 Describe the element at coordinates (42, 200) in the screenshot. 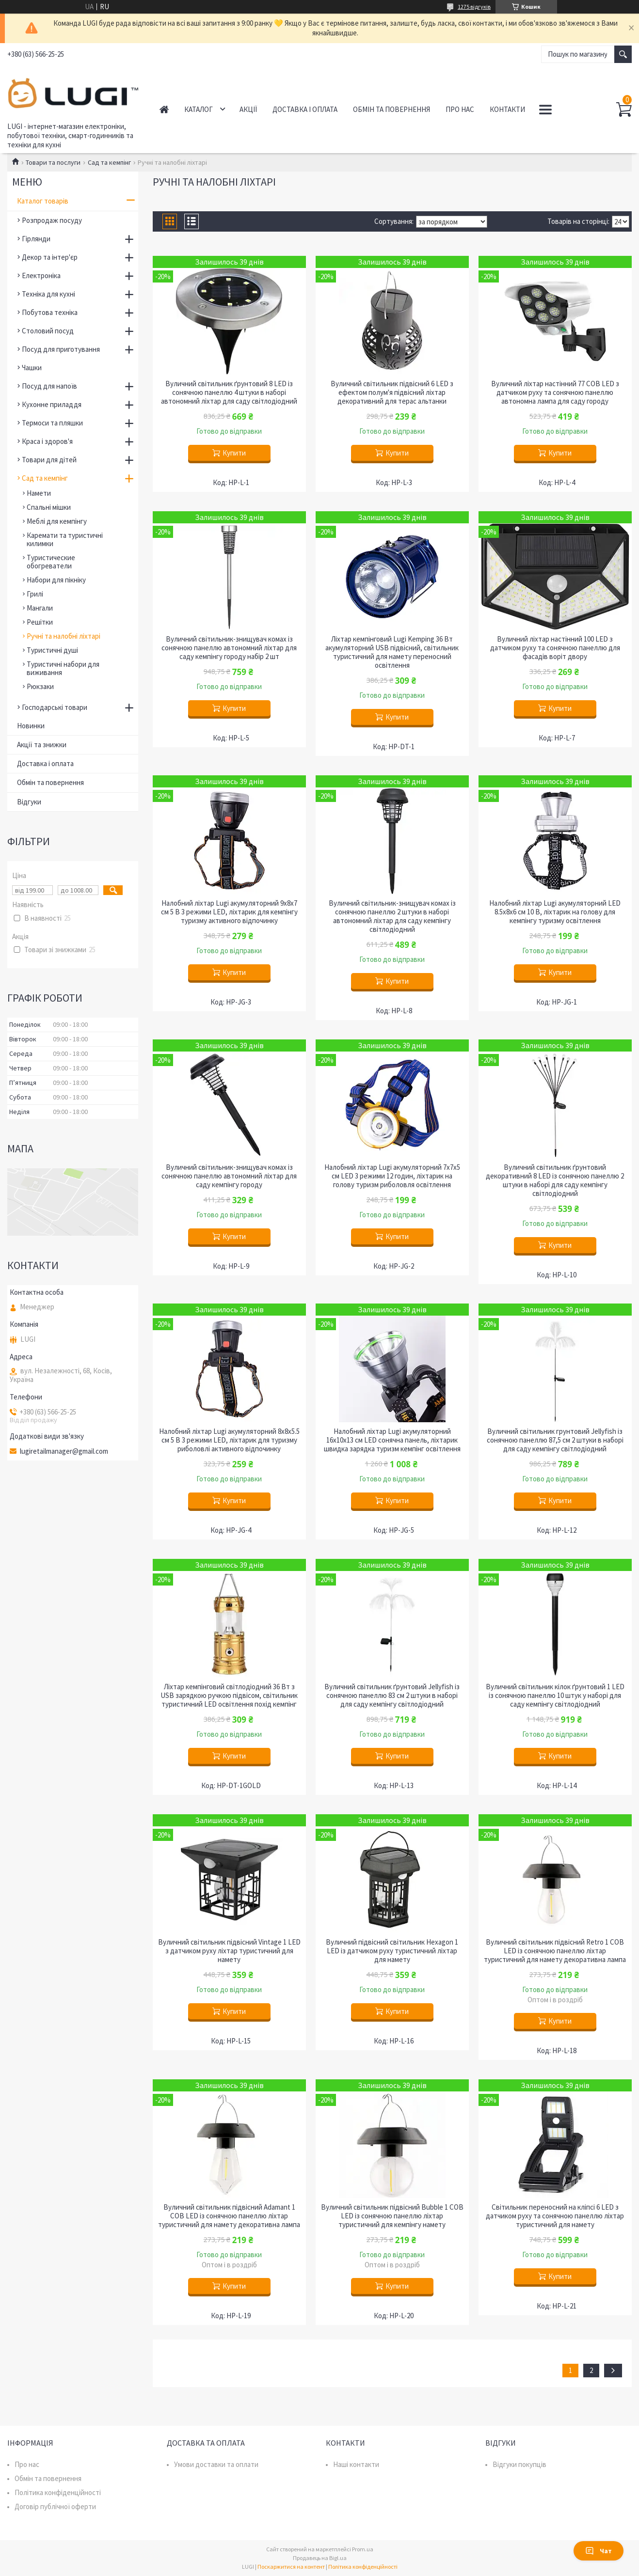

I see `Каталог товарів` at that location.